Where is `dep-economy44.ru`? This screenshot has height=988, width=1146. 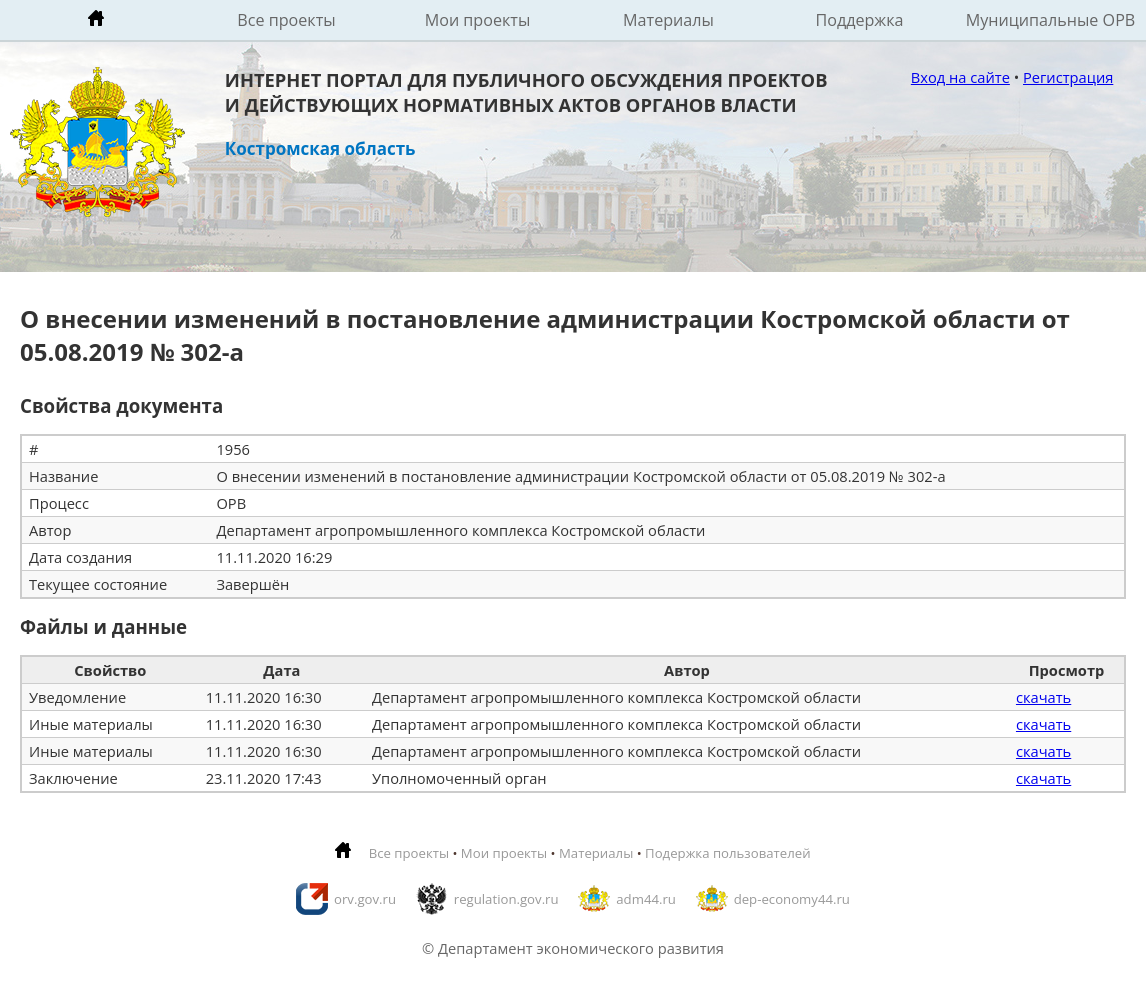 dep-economy44.ru is located at coordinates (792, 899).